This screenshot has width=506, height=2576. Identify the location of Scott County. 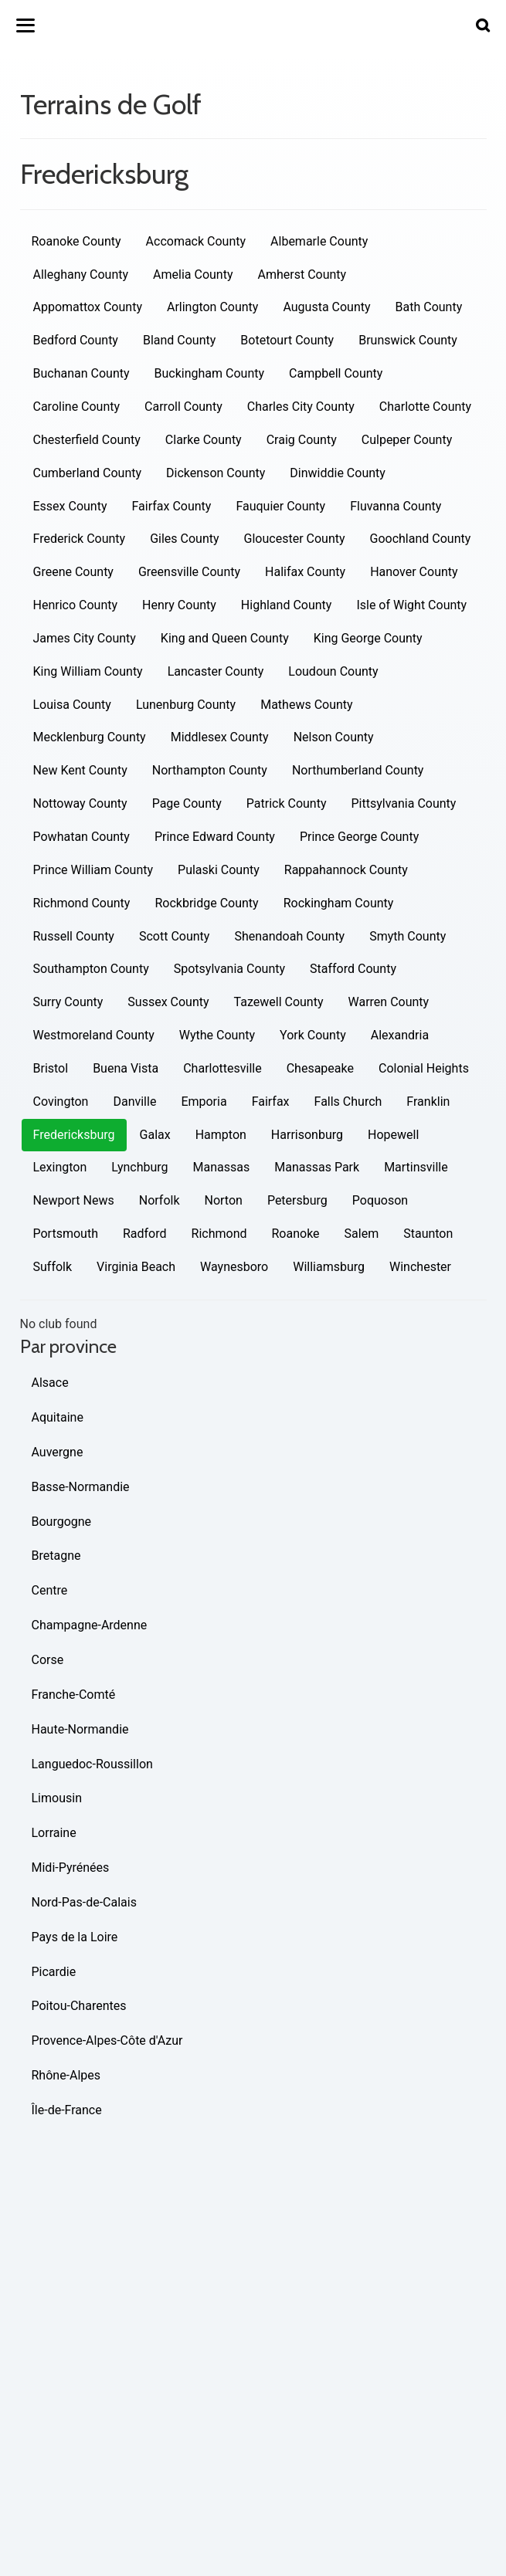
(174, 936).